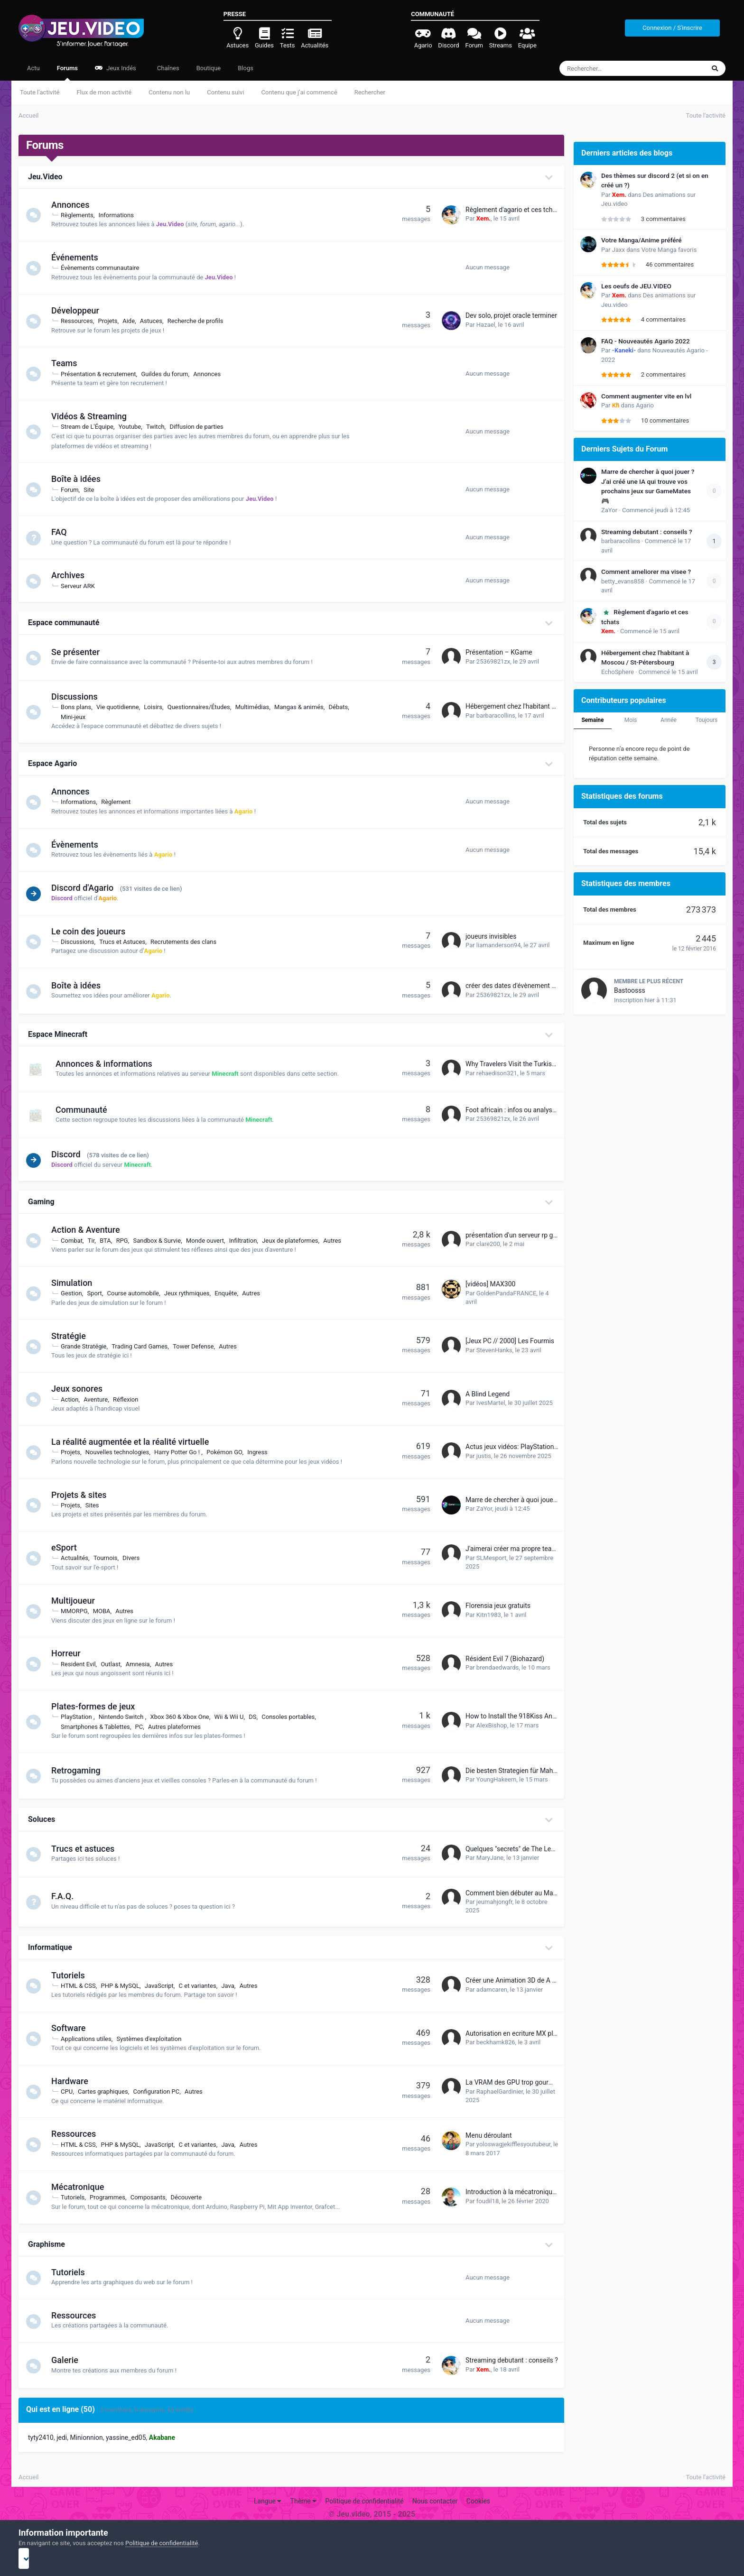 The width and height of the screenshot is (744, 2576). What do you see at coordinates (163, 1985) in the screenshot?
I see `JavaScript` at bounding box center [163, 1985].